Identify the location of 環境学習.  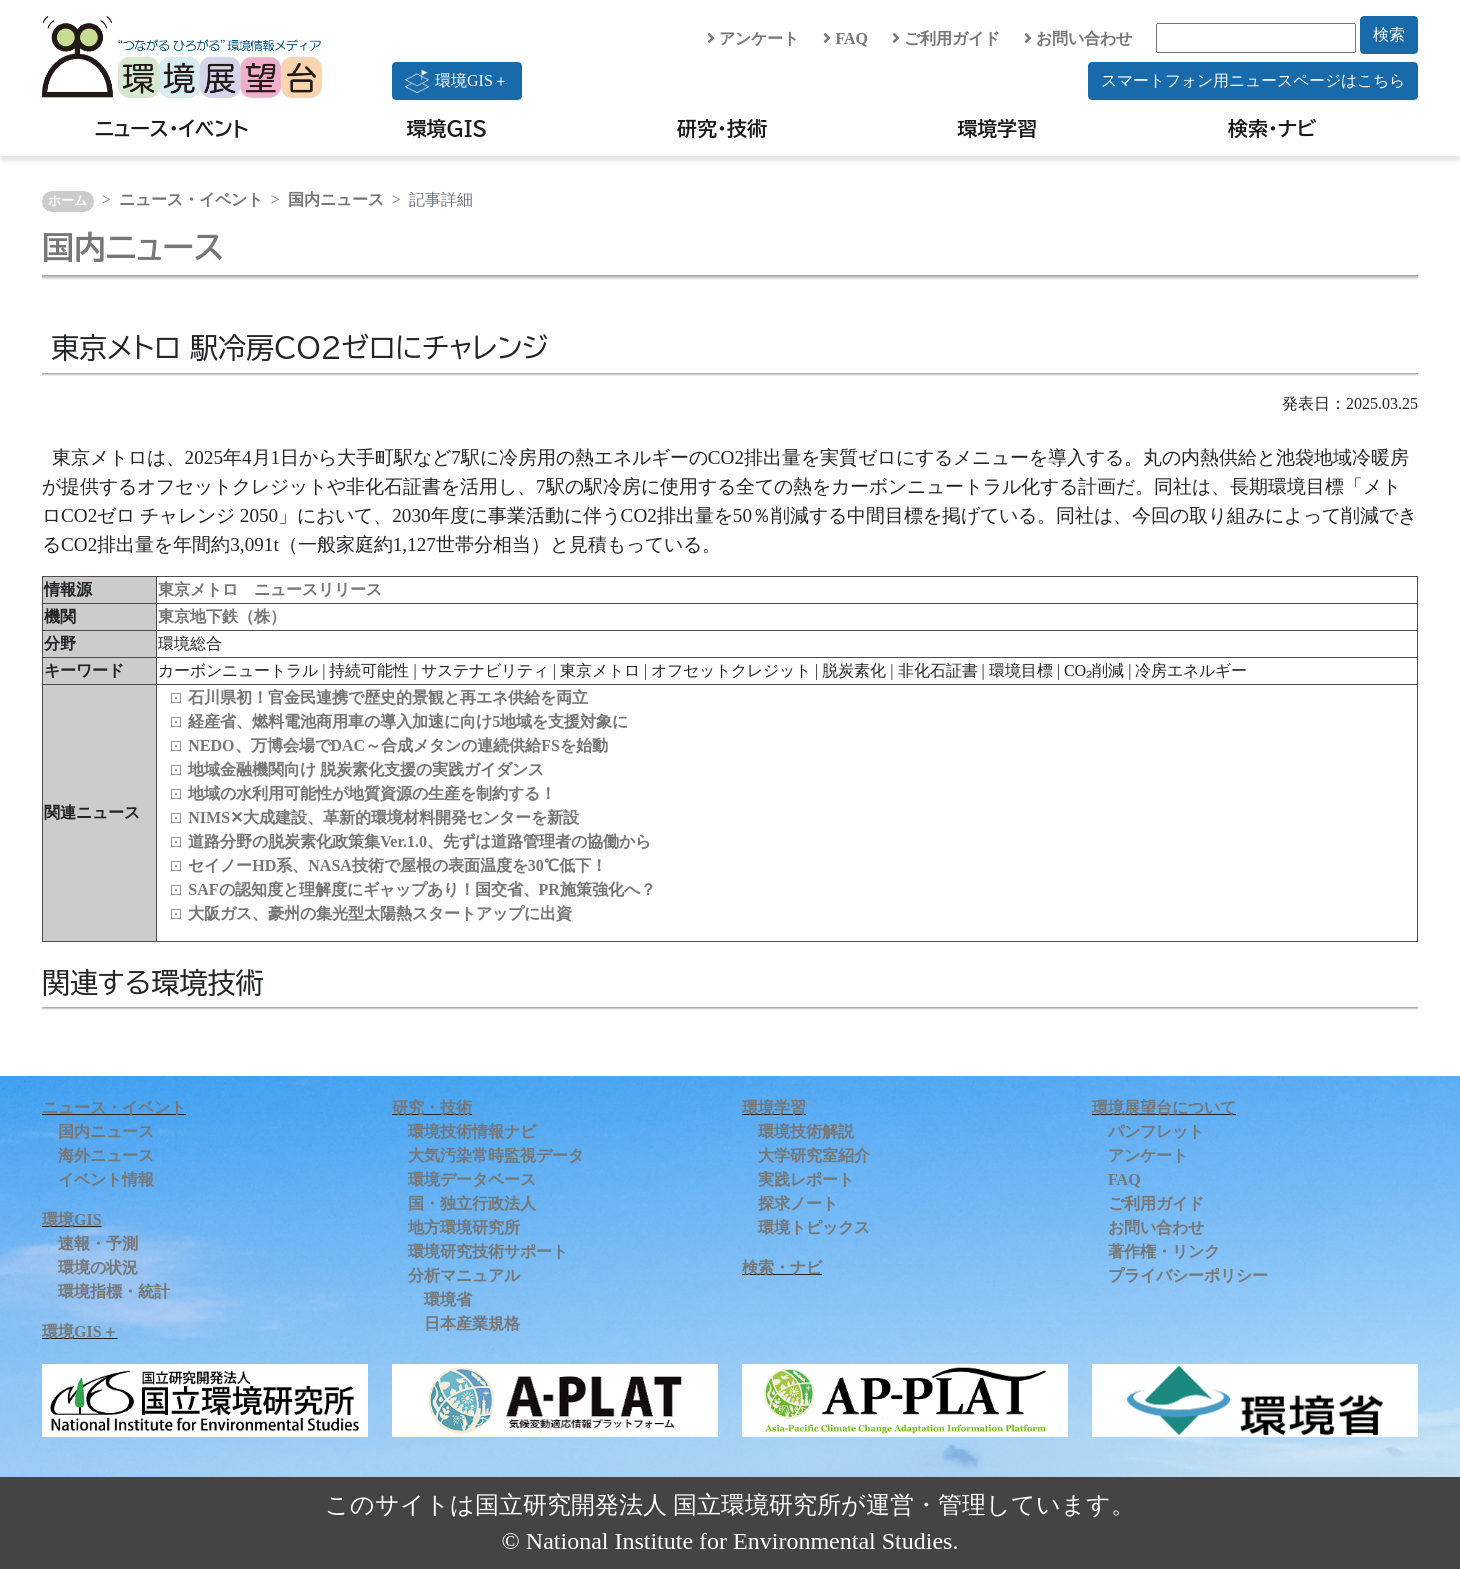
(997, 128).